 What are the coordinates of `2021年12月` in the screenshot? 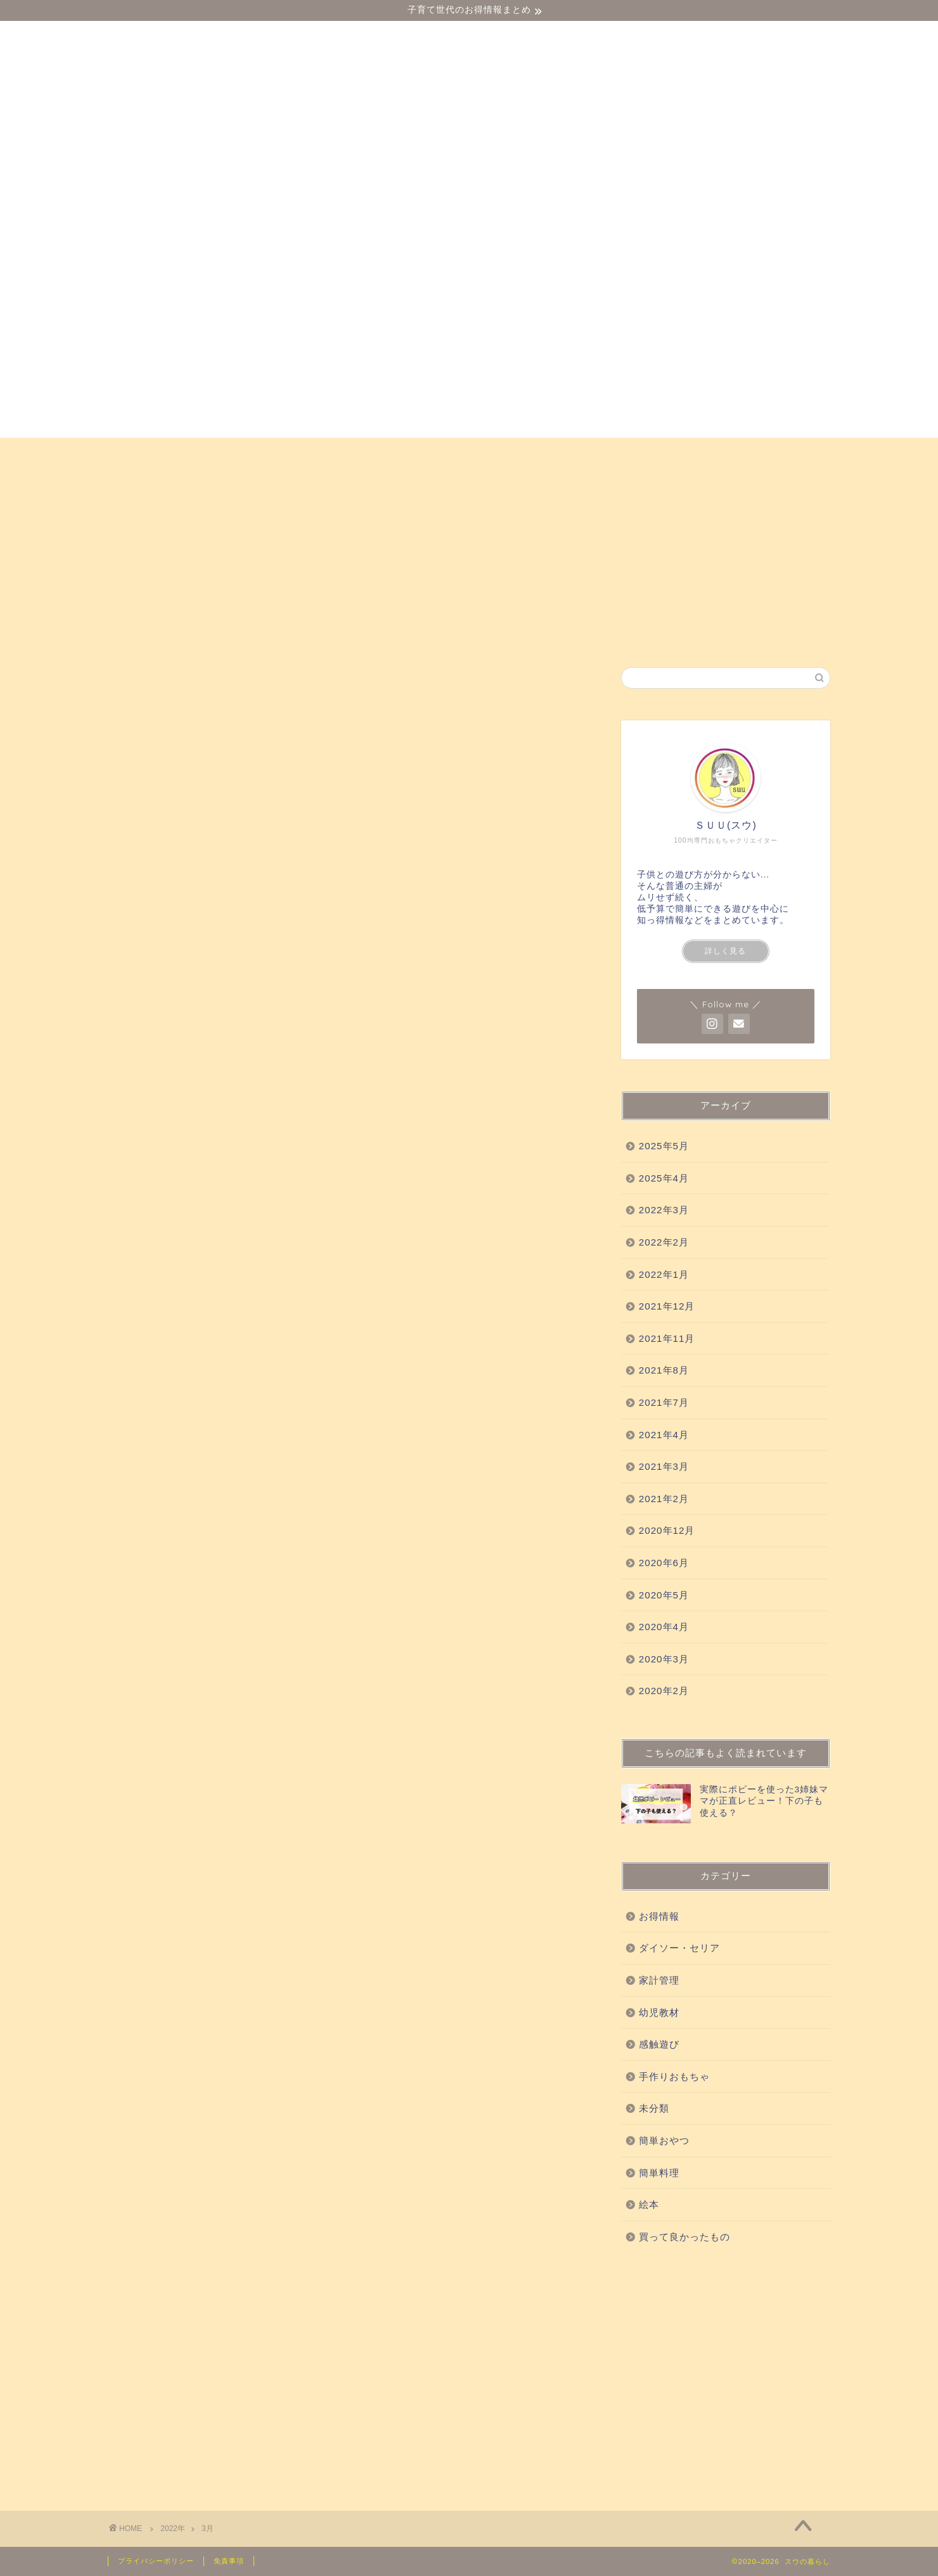 It's located at (667, 1306).